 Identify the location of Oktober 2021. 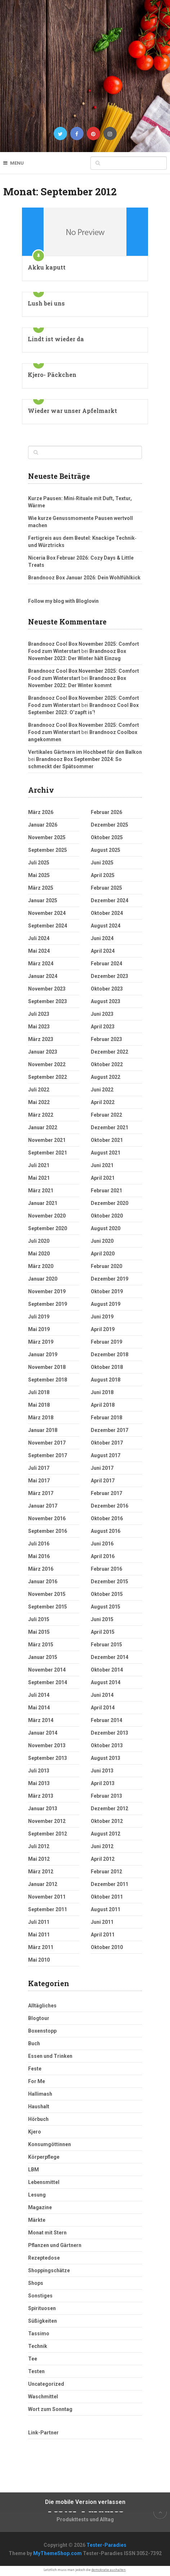
(107, 1140).